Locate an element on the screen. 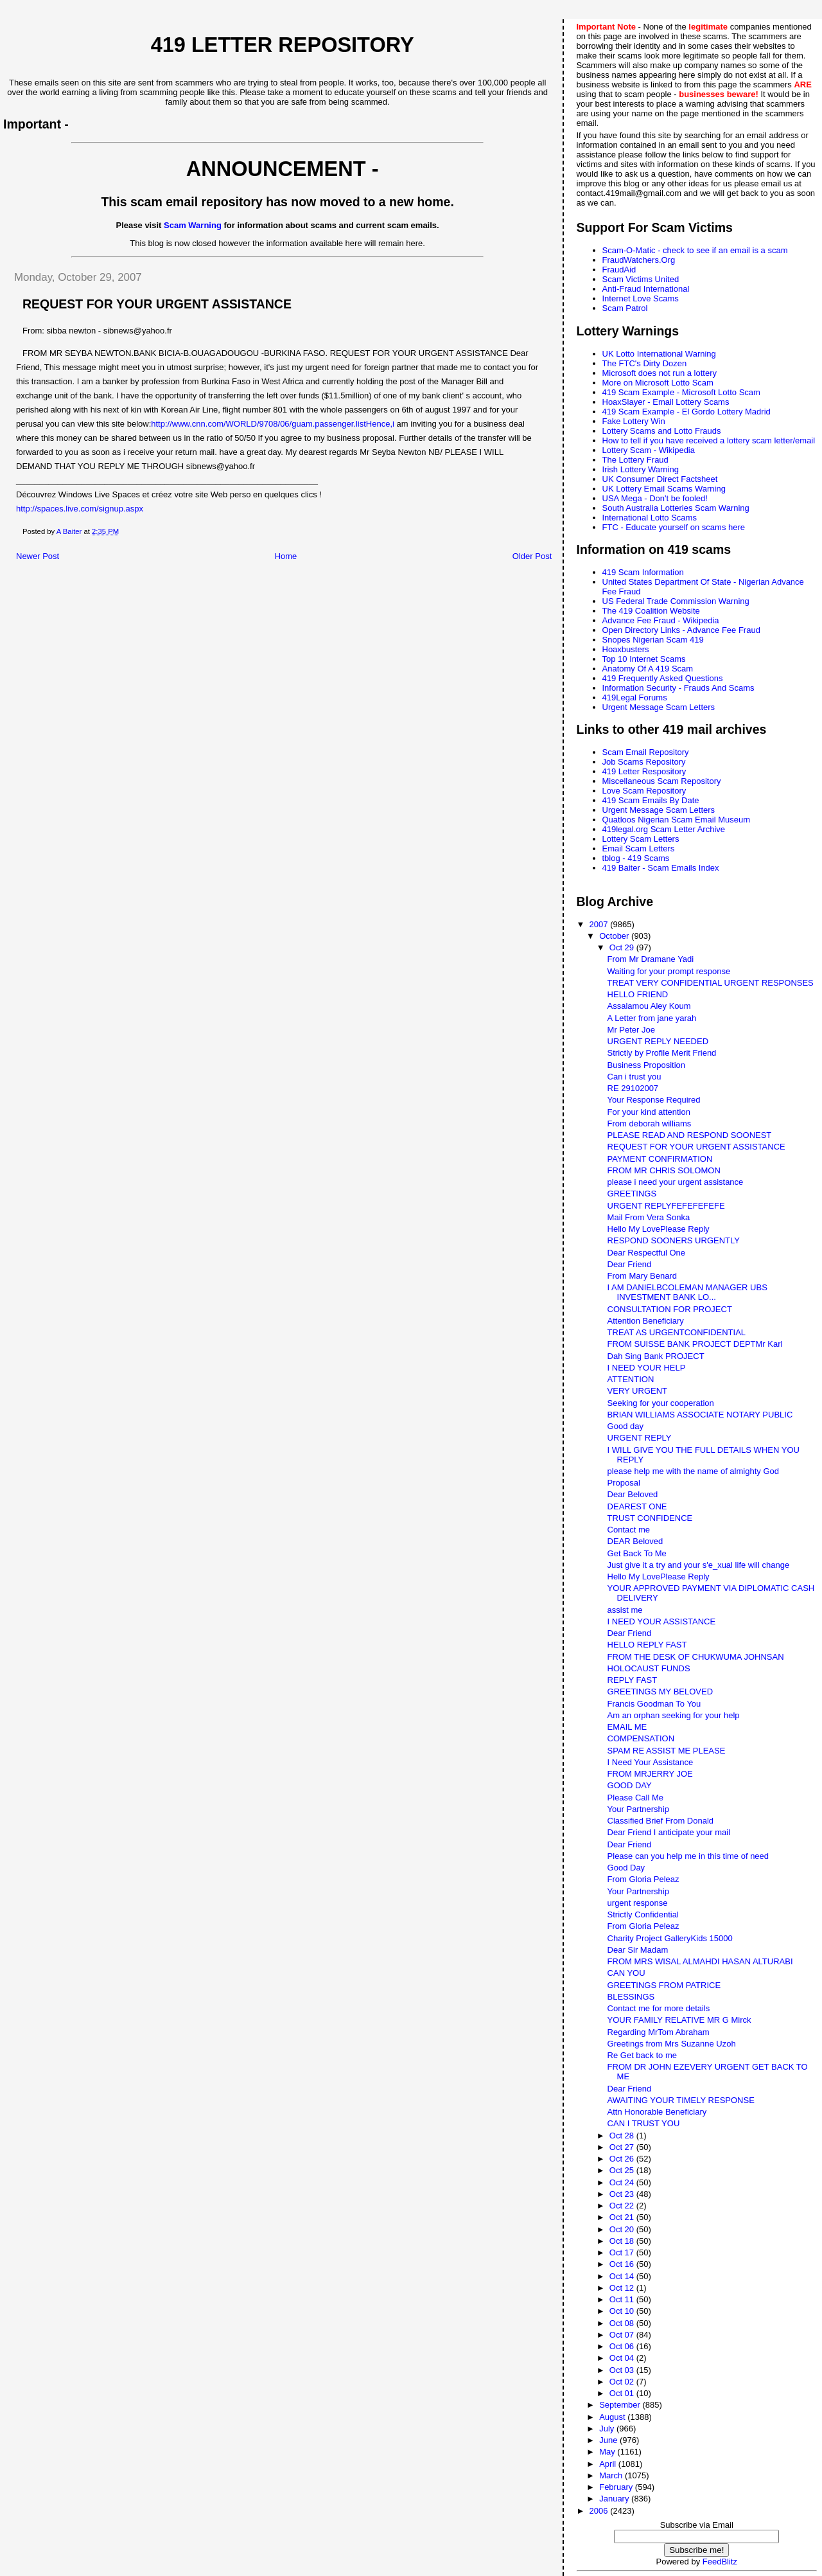  Oct 10 is located at coordinates (622, 2311).